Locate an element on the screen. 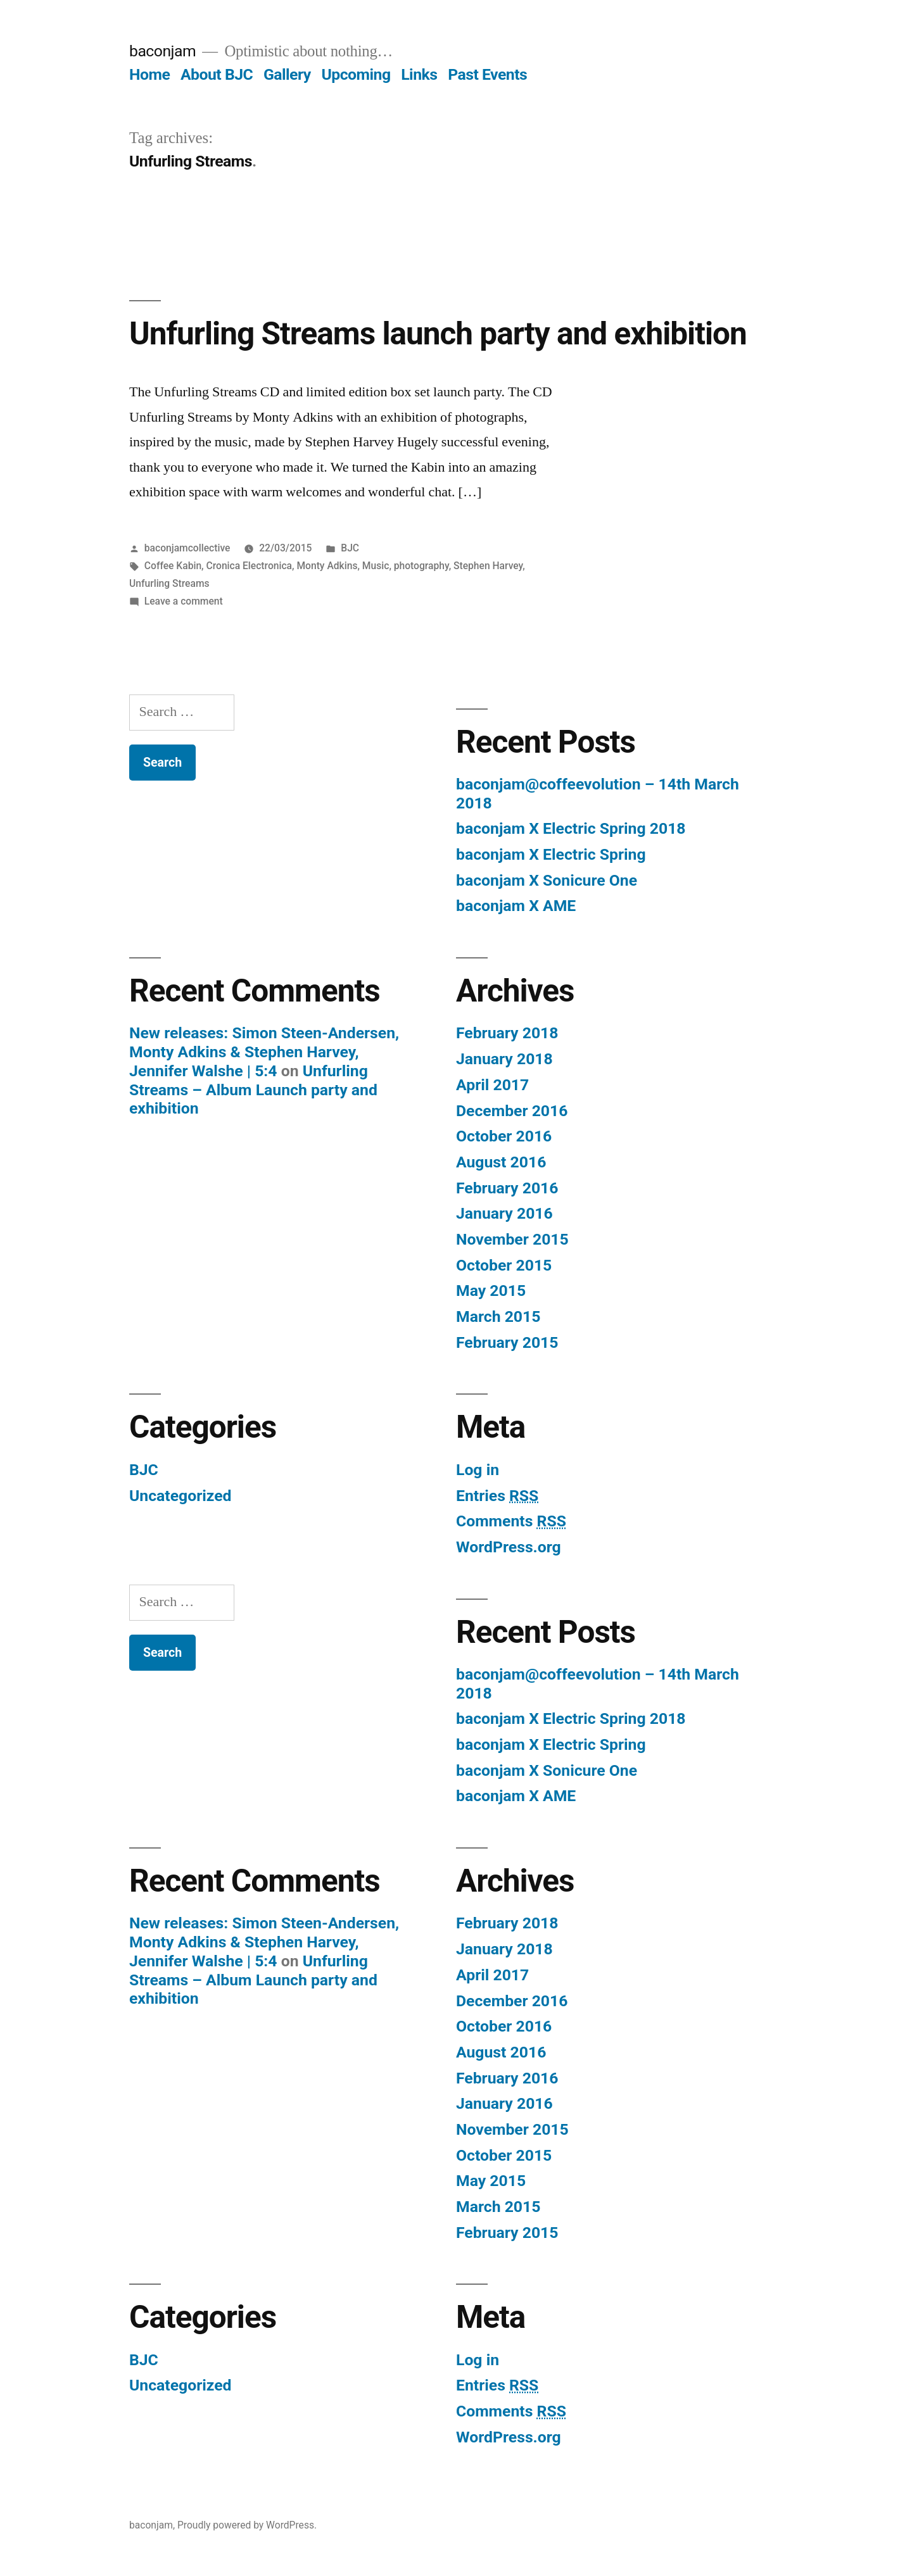 This screenshot has width=912, height=2576. baconjam is located at coordinates (162, 51).